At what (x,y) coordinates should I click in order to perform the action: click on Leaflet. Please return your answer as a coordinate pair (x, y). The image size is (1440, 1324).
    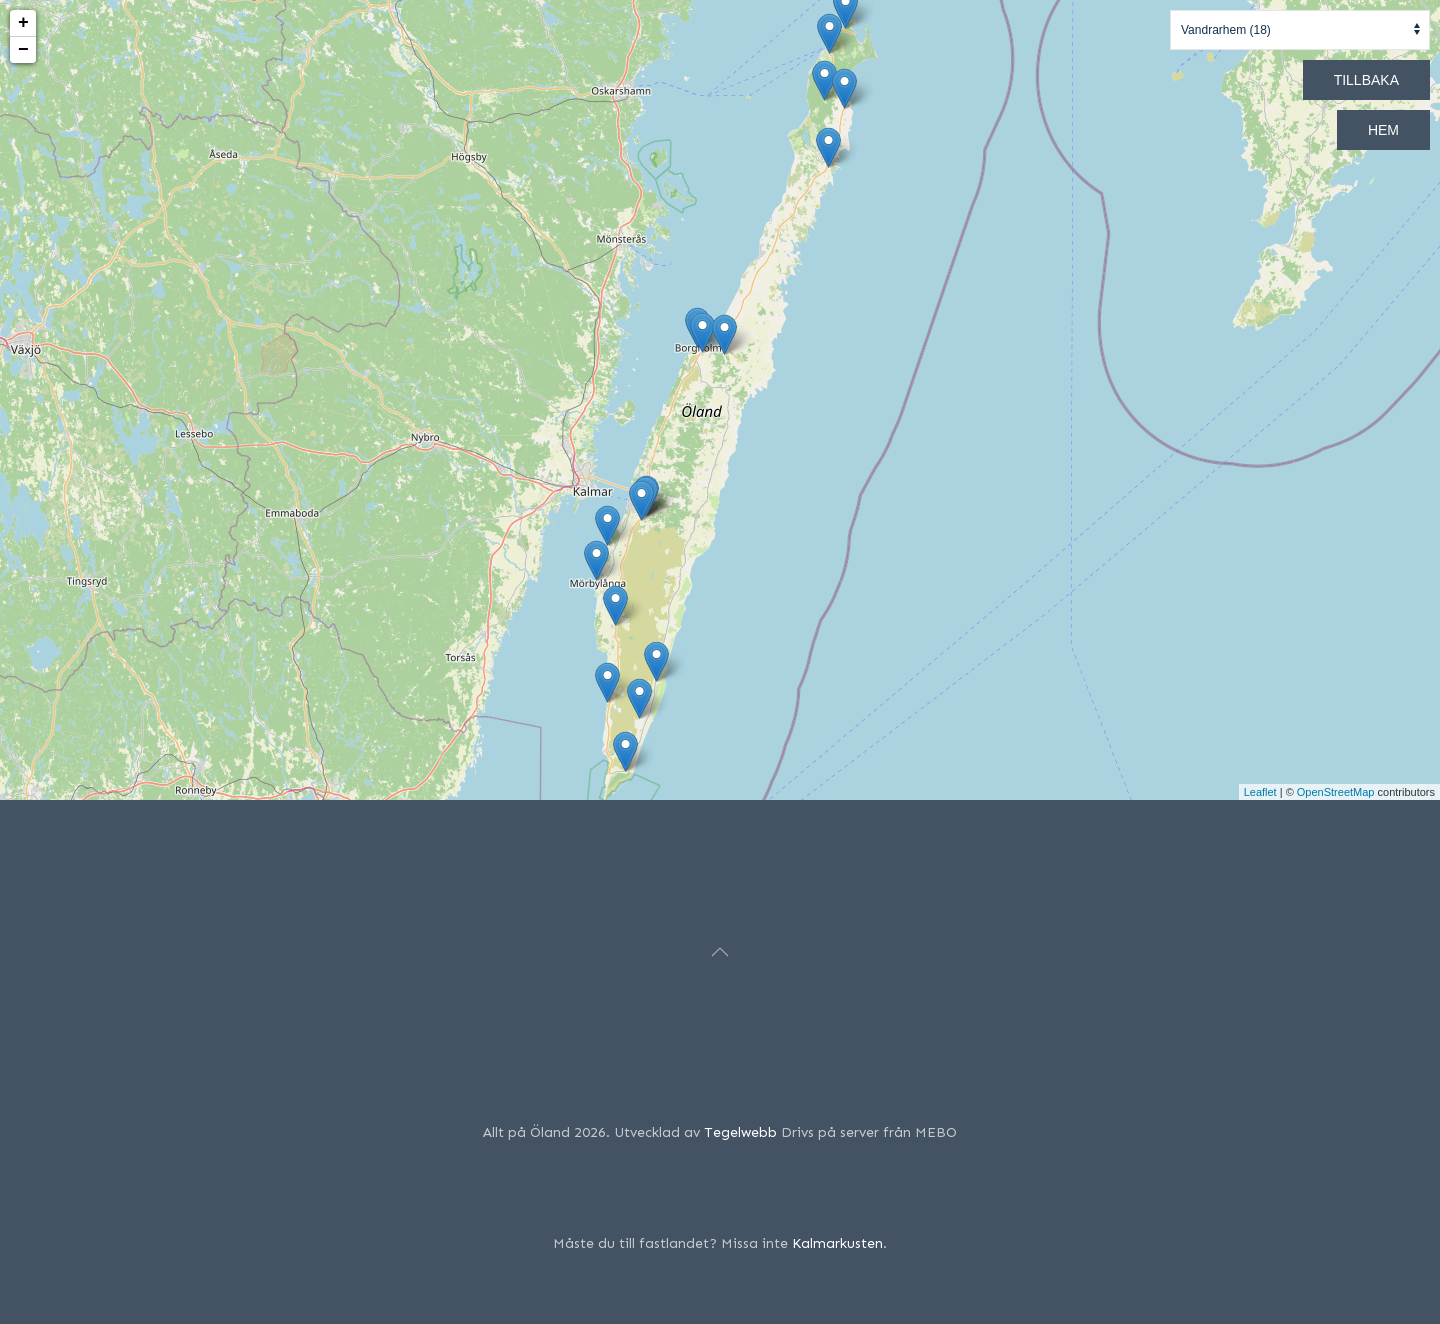
    Looking at the image, I should click on (1260, 792).